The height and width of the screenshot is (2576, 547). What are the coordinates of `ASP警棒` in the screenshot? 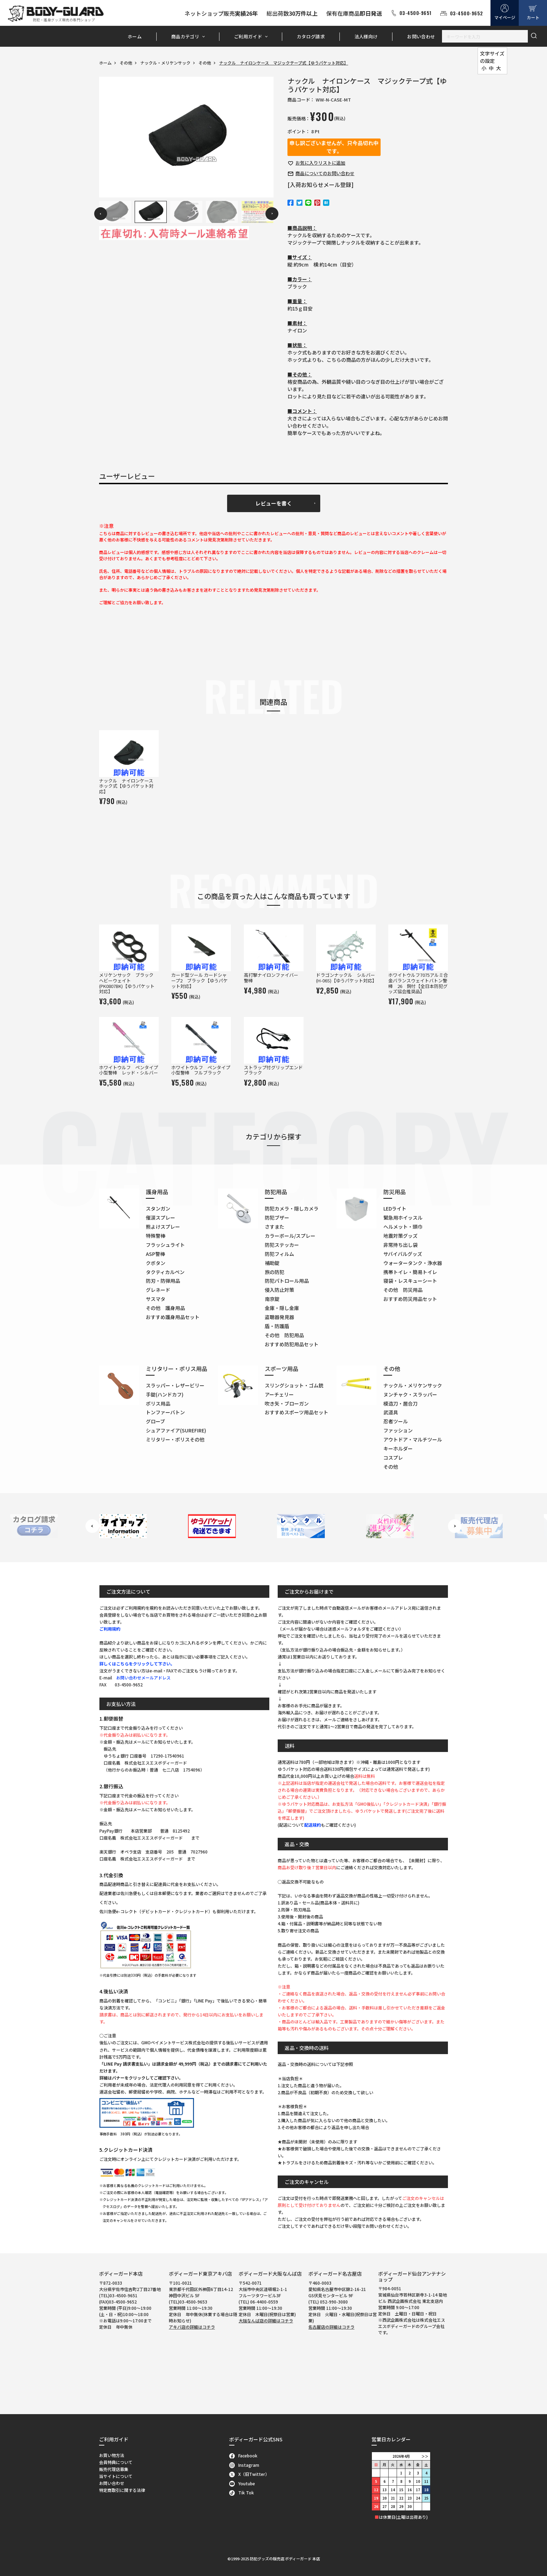 It's located at (155, 1253).